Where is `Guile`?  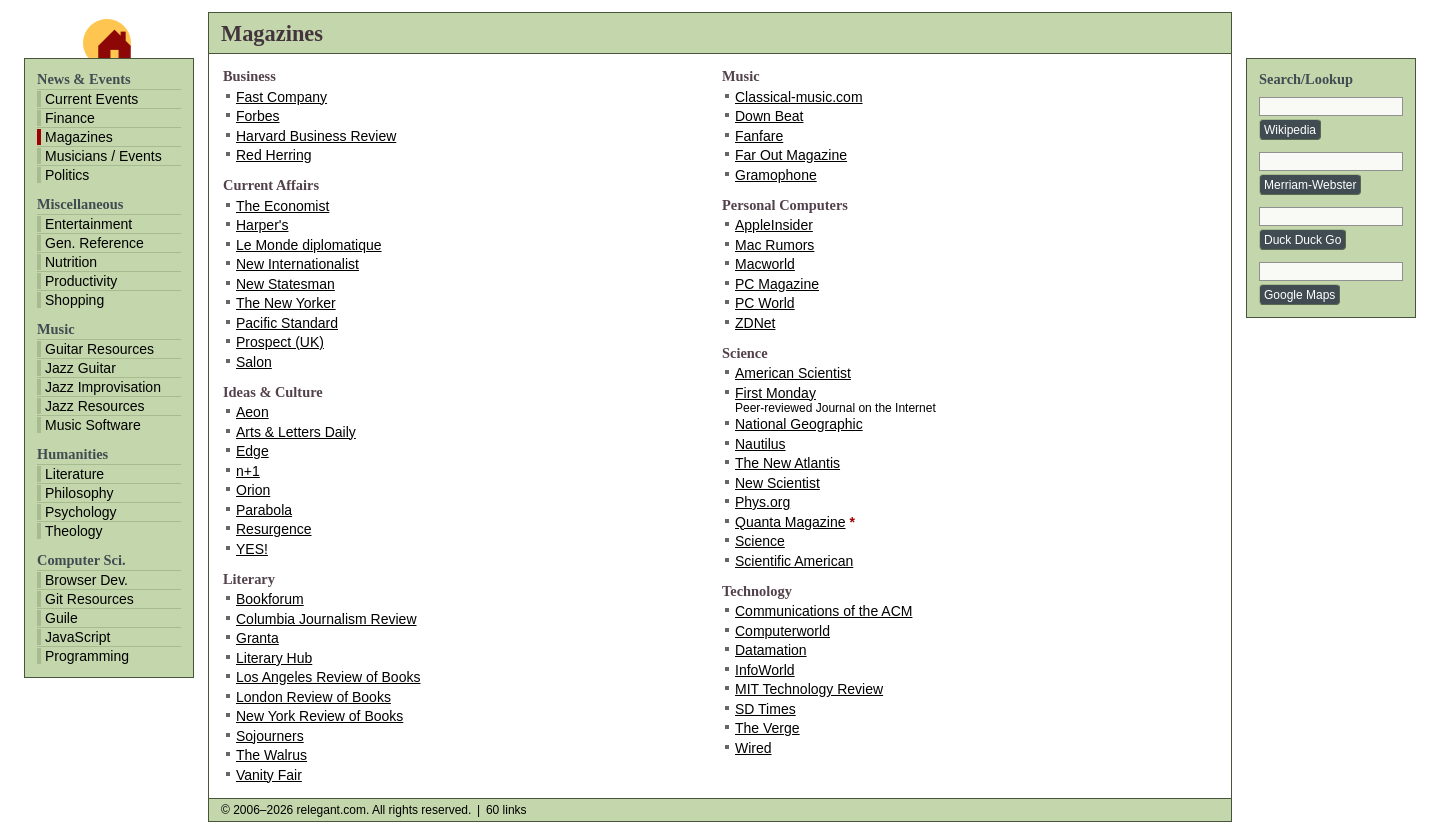
Guile is located at coordinates (61, 618).